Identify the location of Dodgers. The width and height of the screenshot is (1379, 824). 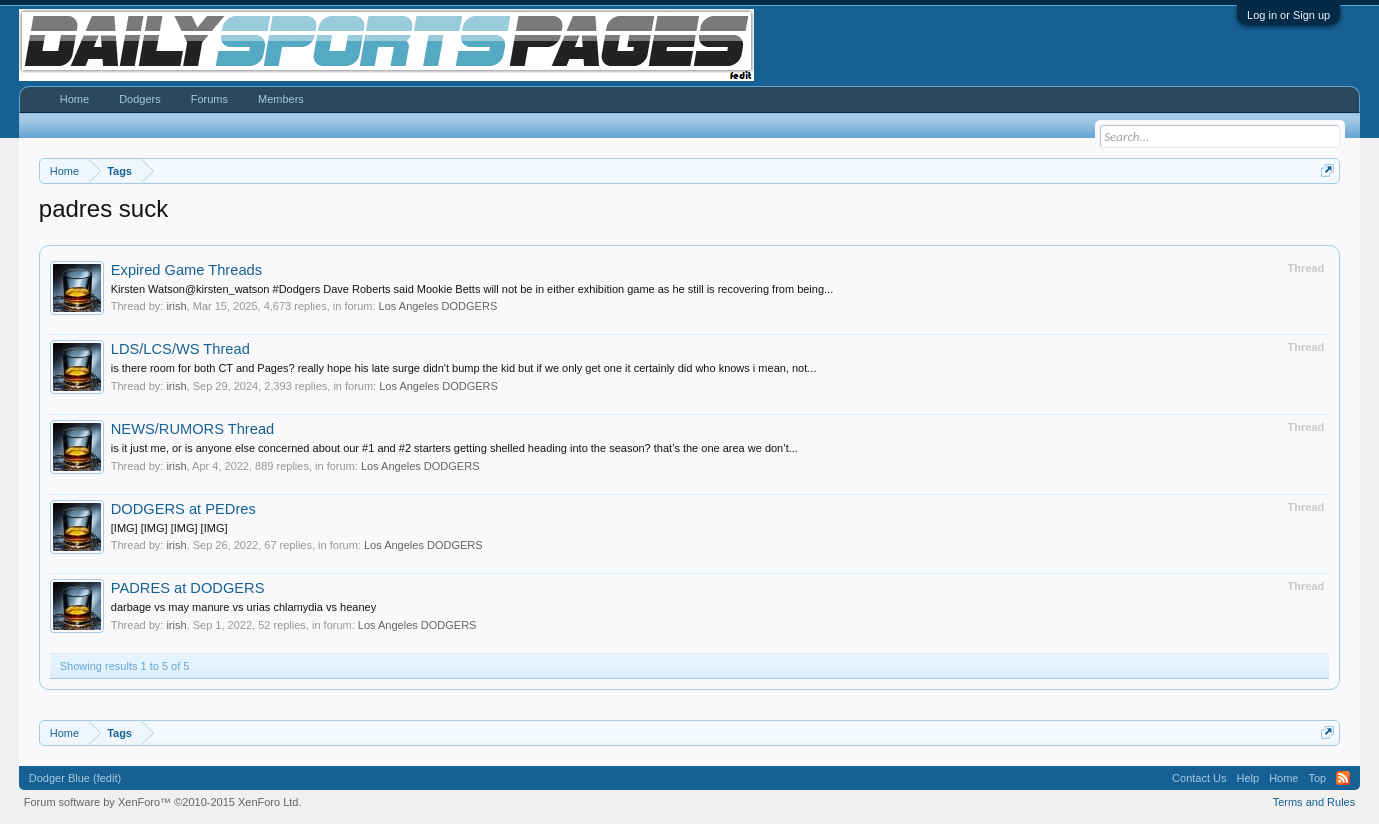
(140, 99).